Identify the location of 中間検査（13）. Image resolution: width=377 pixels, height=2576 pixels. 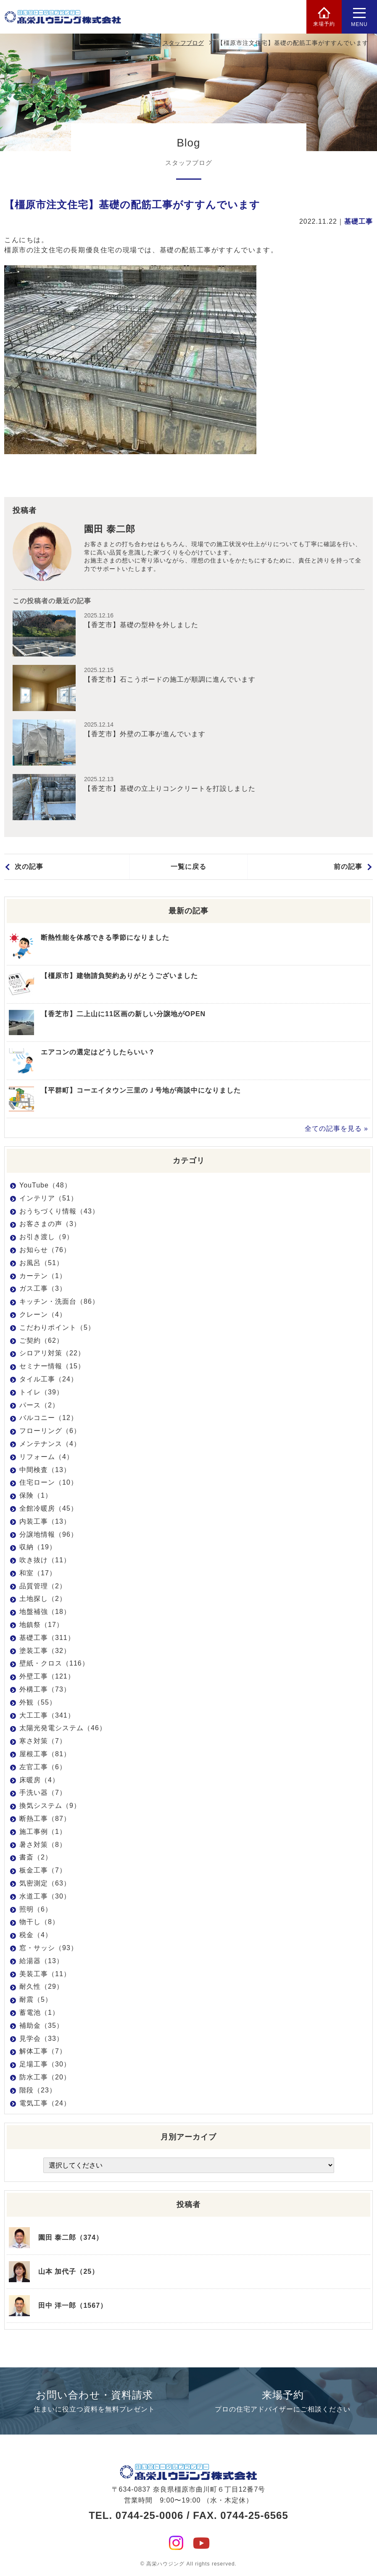
(45, 1469).